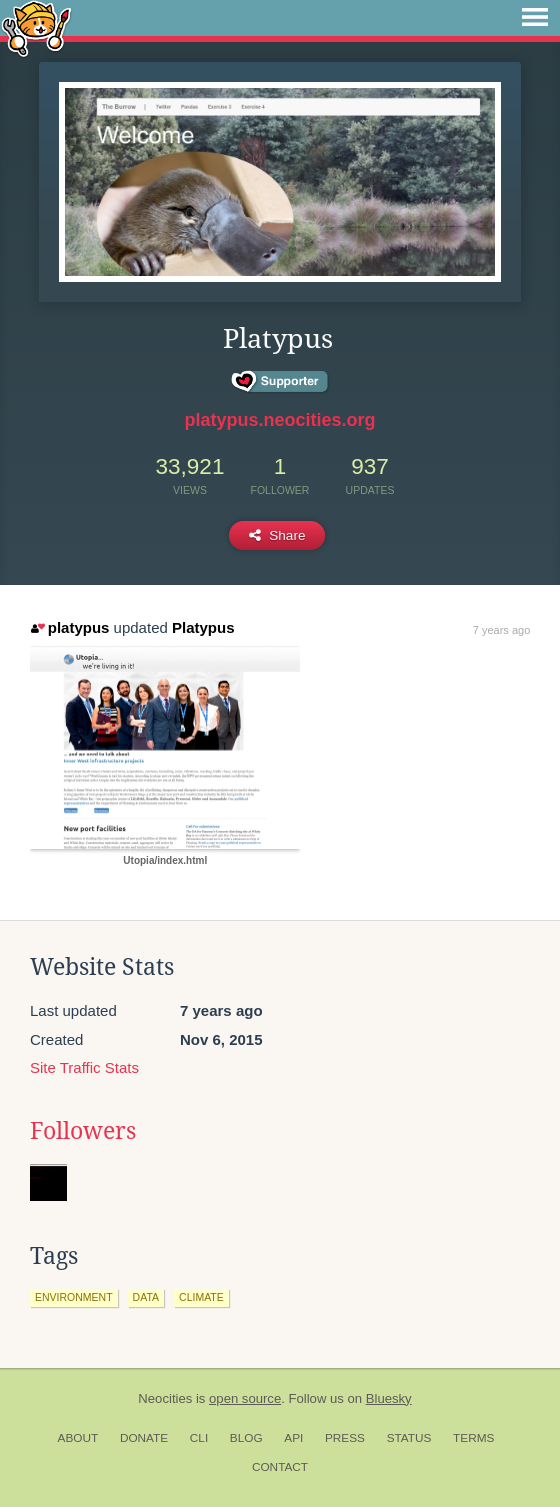 The width and height of the screenshot is (560, 1507). What do you see at coordinates (70, 627) in the screenshot?
I see `platypus` at bounding box center [70, 627].